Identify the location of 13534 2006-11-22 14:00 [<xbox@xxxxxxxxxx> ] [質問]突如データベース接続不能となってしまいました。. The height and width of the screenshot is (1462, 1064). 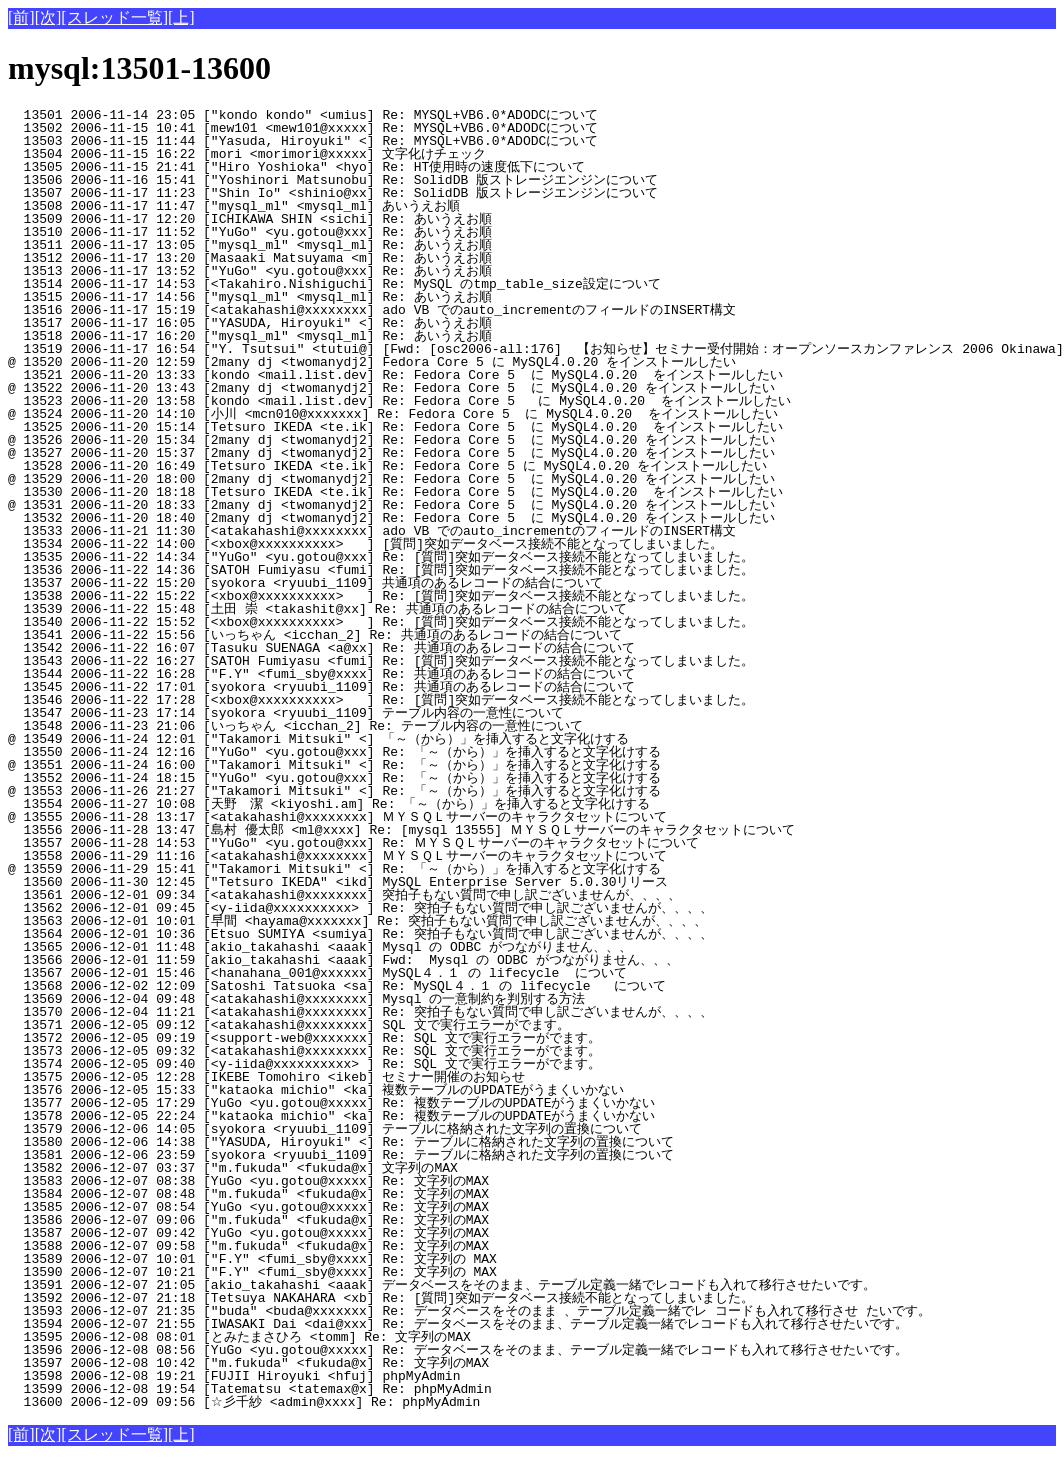
(365, 544).